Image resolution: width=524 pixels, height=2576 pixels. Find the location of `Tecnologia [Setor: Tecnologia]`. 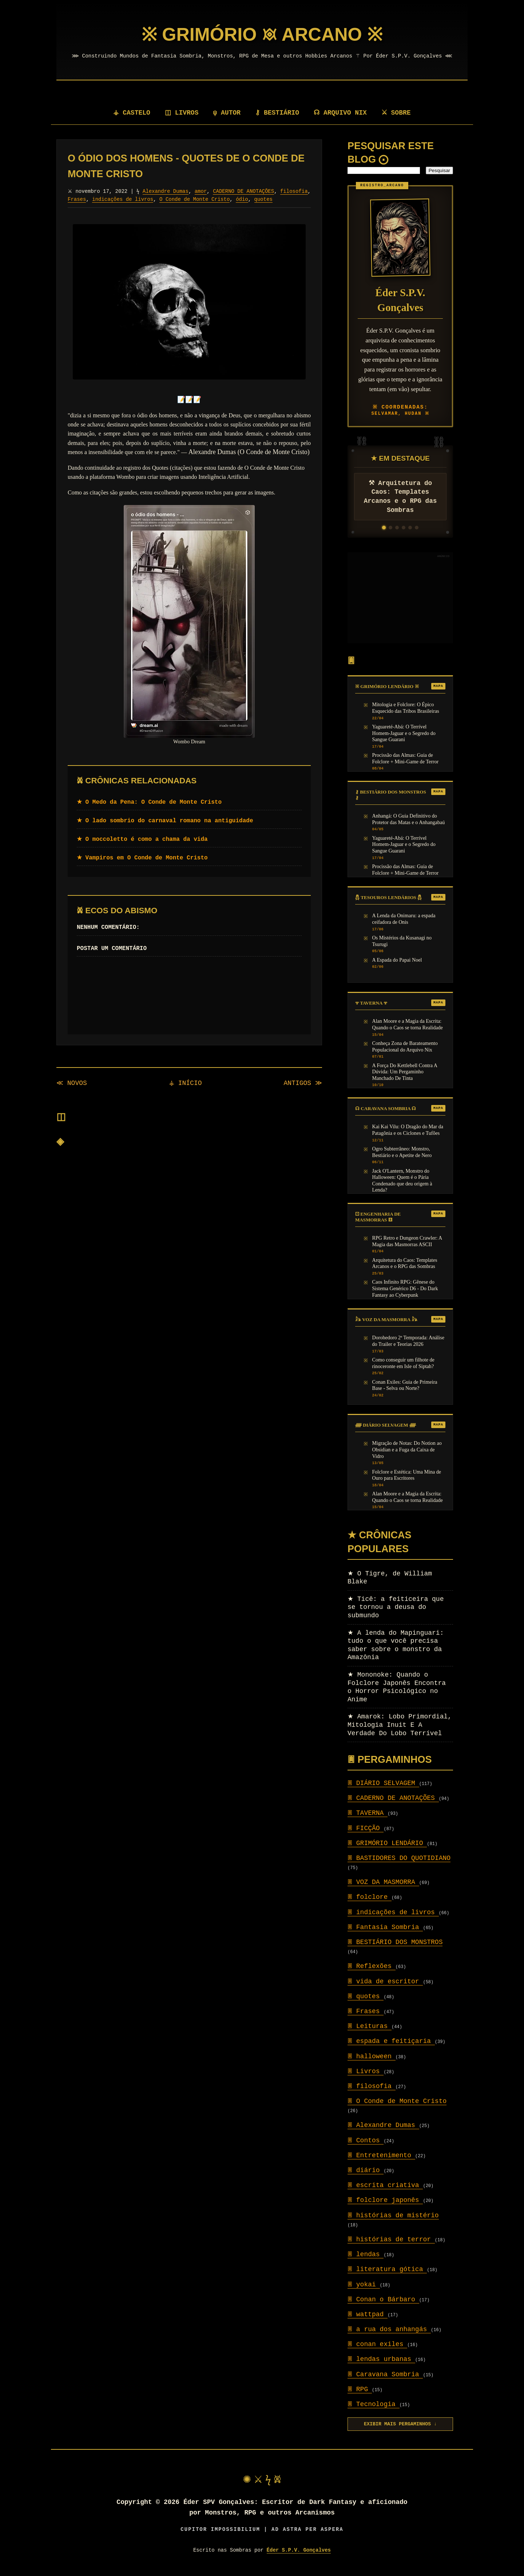

Tecnologia [Setor: Tecnologia] is located at coordinates (374, 2404).